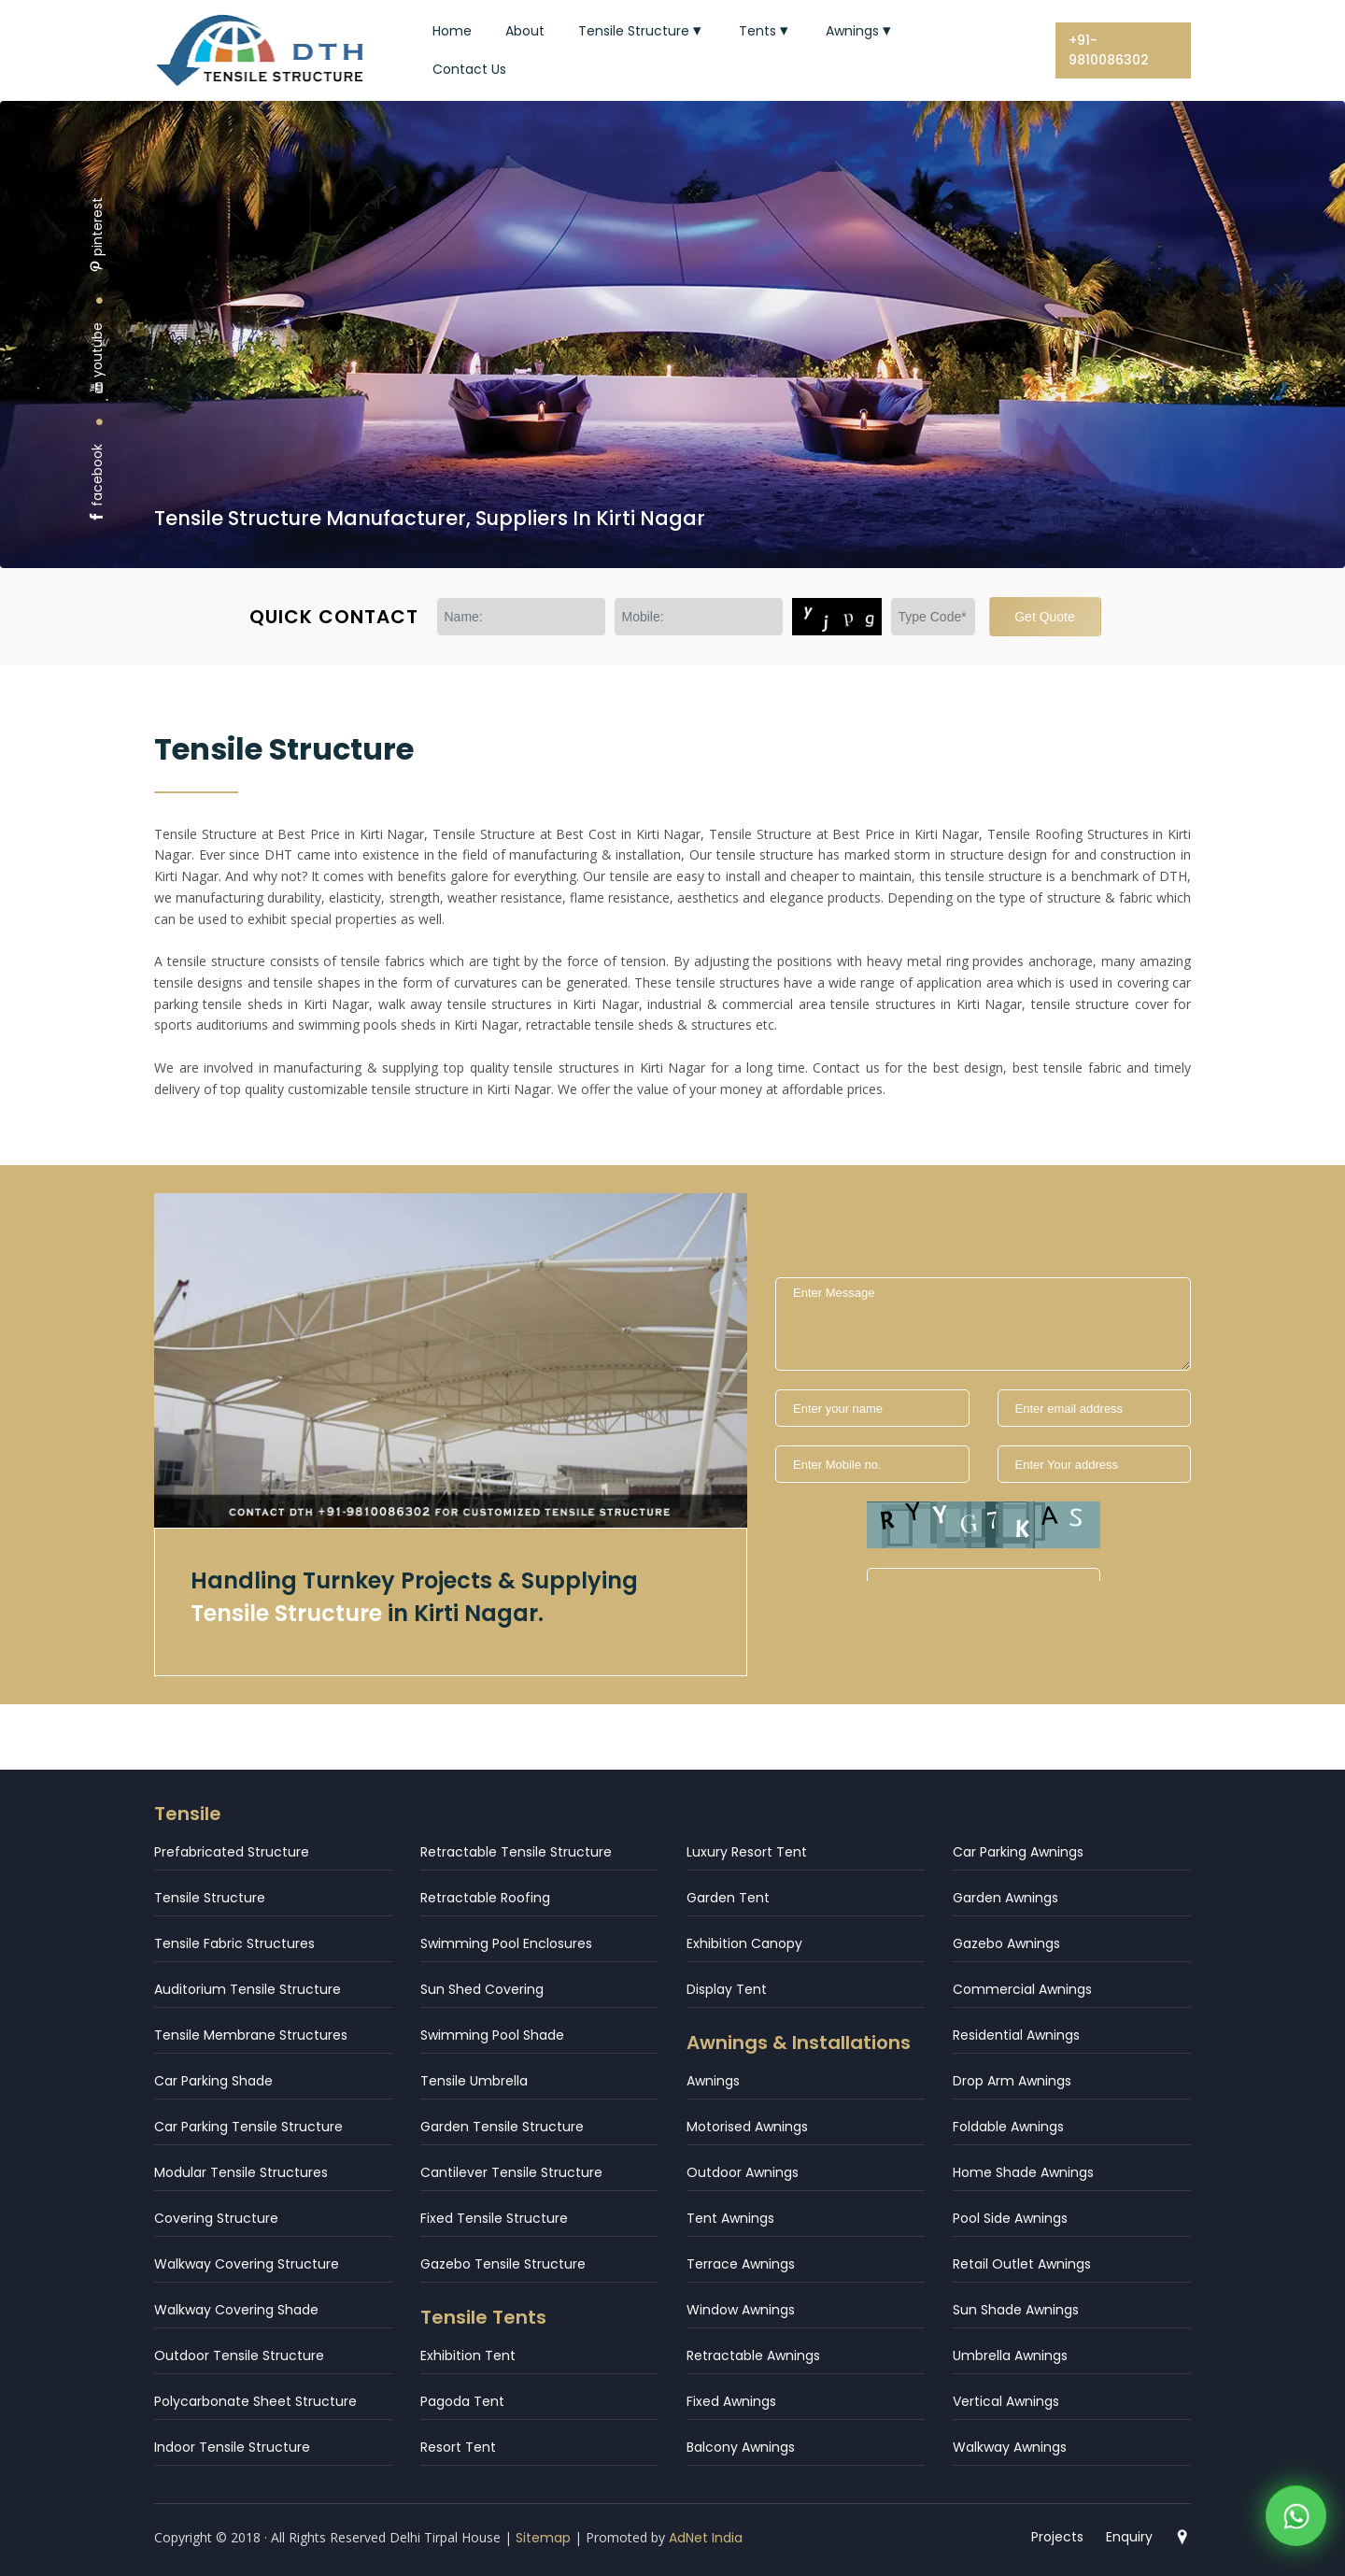  Describe the element at coordinates (452, 30) in the screenshot. I see `Home` at that location.